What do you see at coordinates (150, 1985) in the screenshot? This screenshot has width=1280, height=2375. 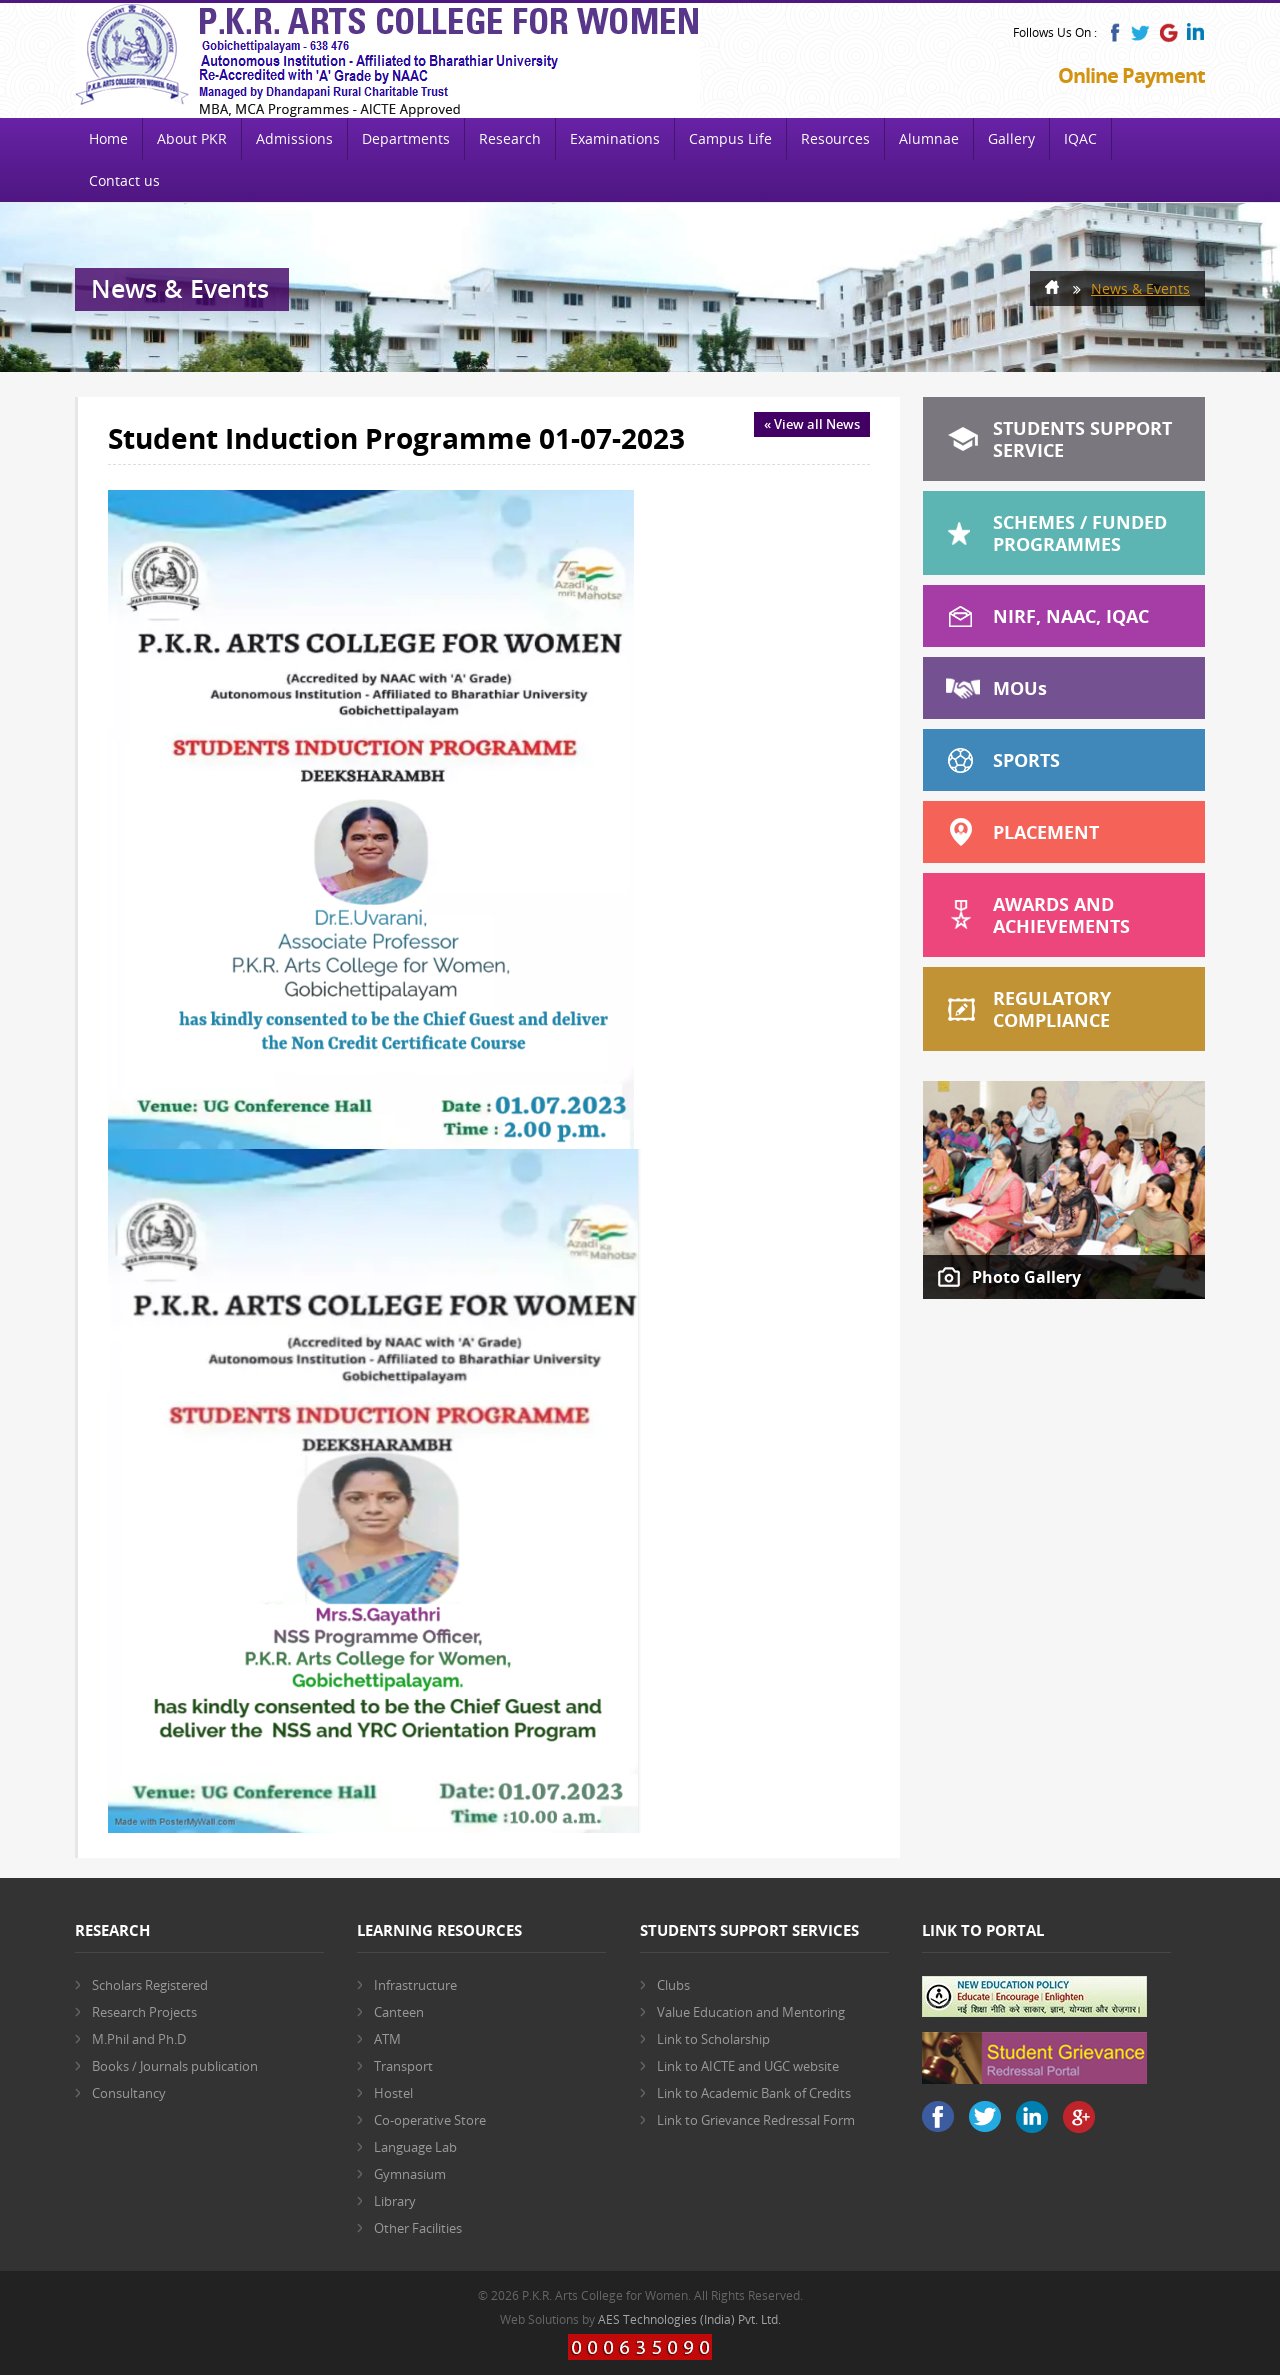 I see `Scholars Registered` at bounding box center [150, 1985].